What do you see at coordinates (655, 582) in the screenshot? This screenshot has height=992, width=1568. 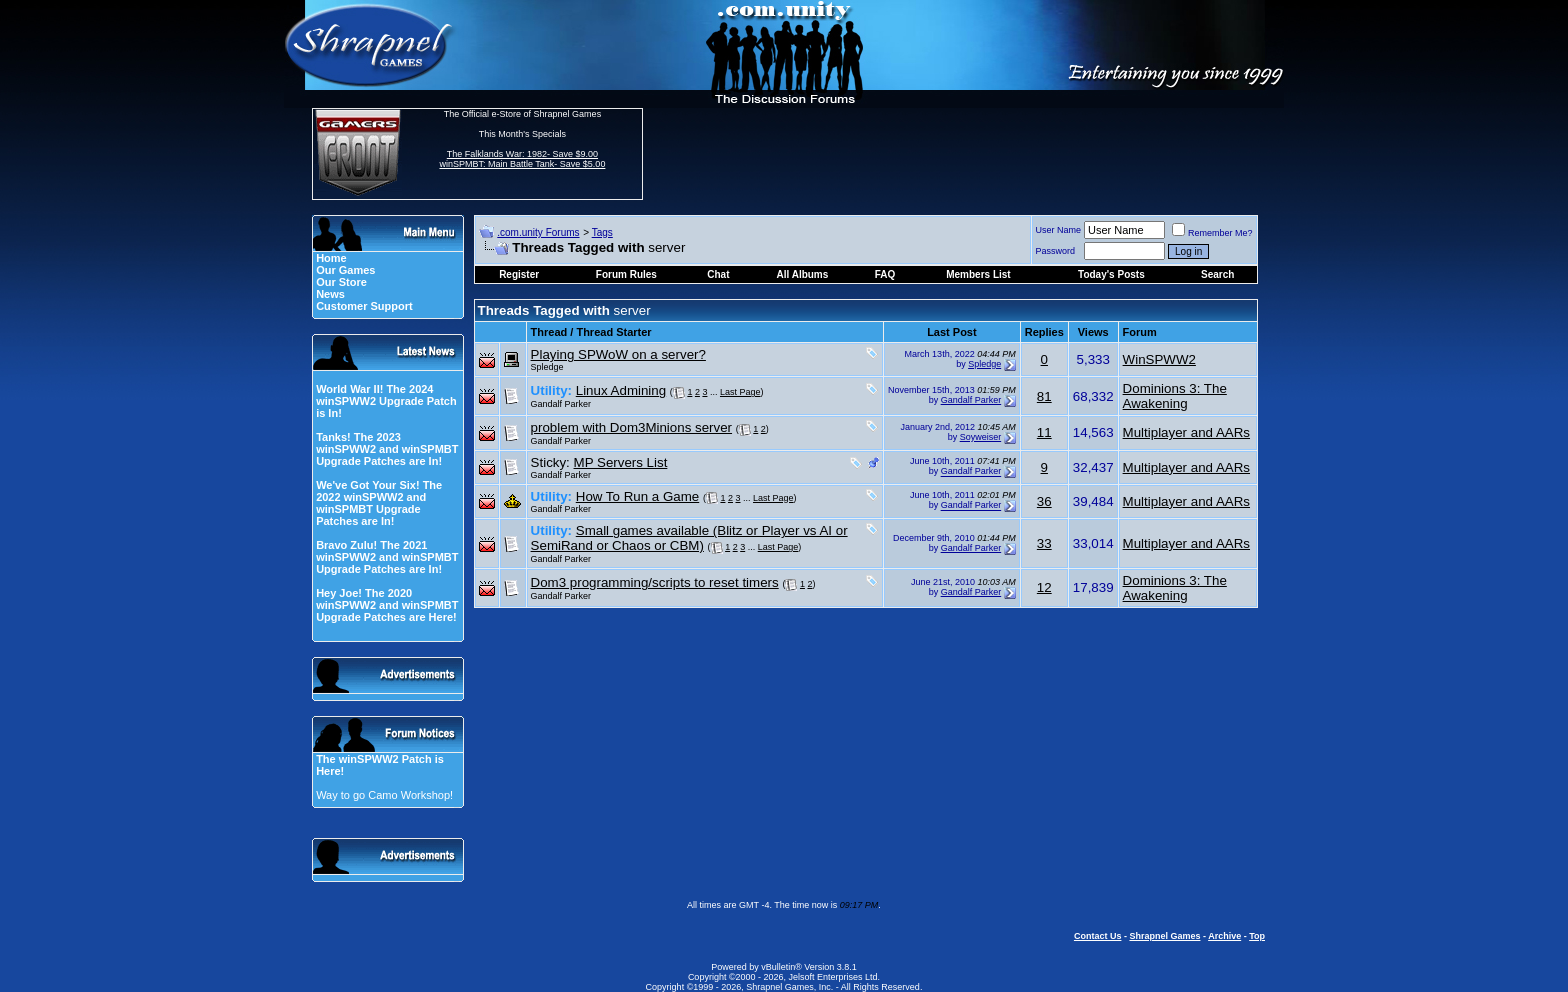 I see `Dom3 programming/scripts to reset timers` at bounding box center [655, 582].